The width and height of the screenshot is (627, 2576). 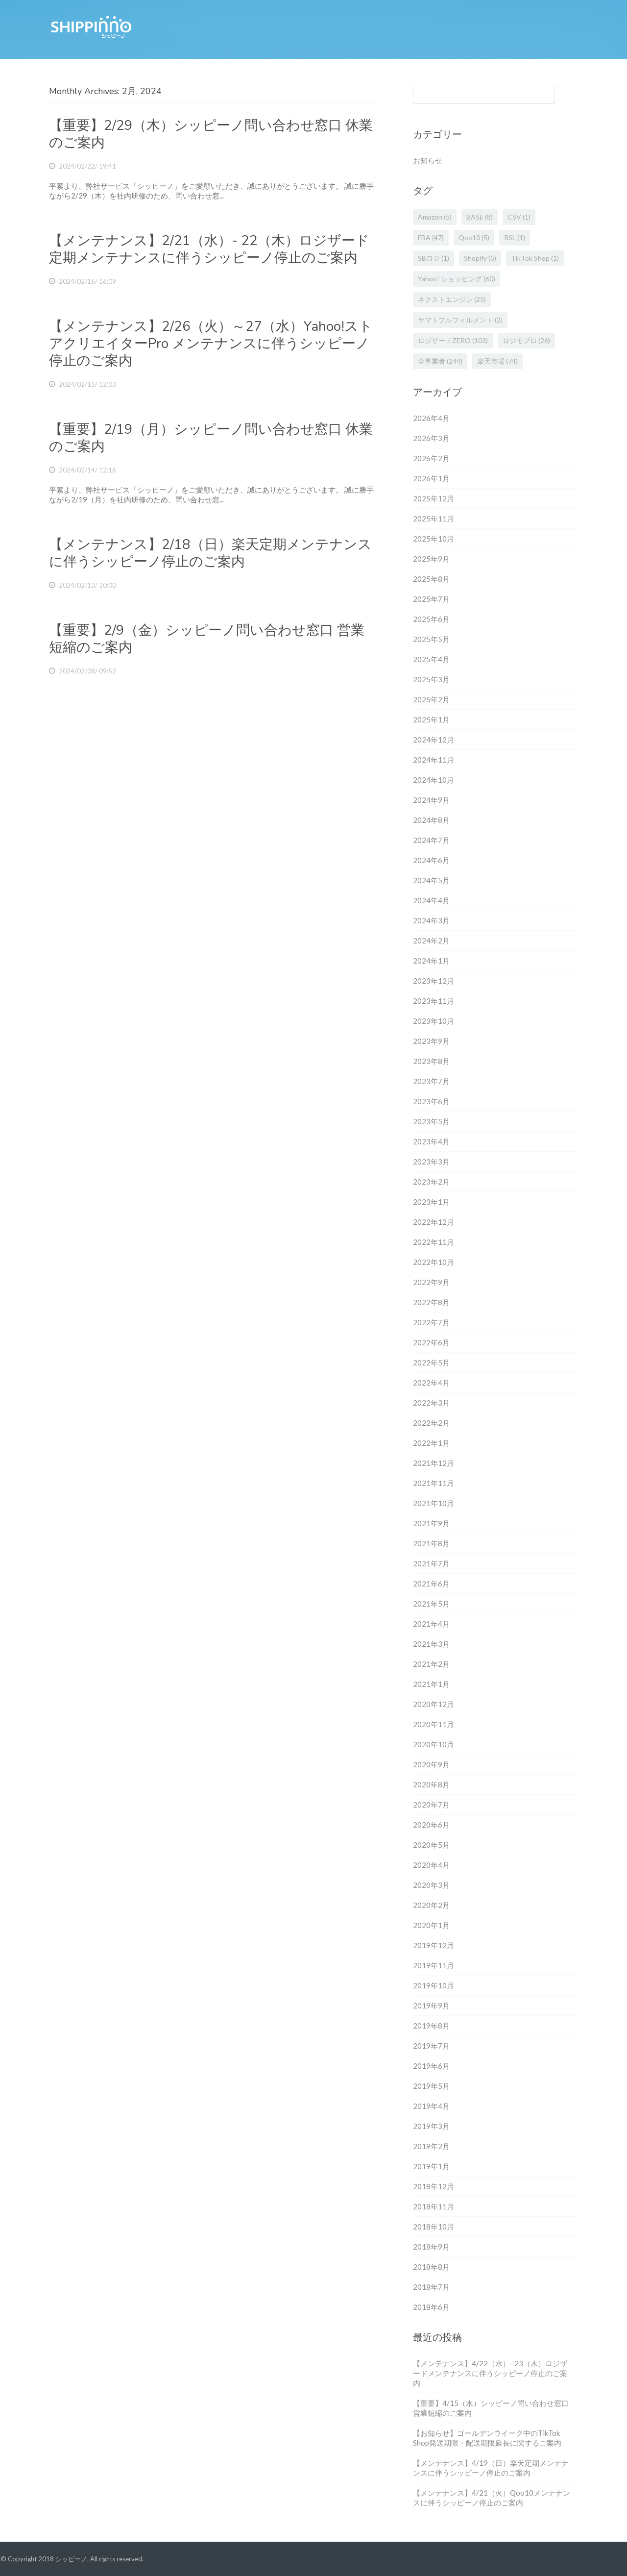 What do you see at coordinates (433, 518) in the screenshot?
I see `2025年11月` at bounding box center [433, 518].